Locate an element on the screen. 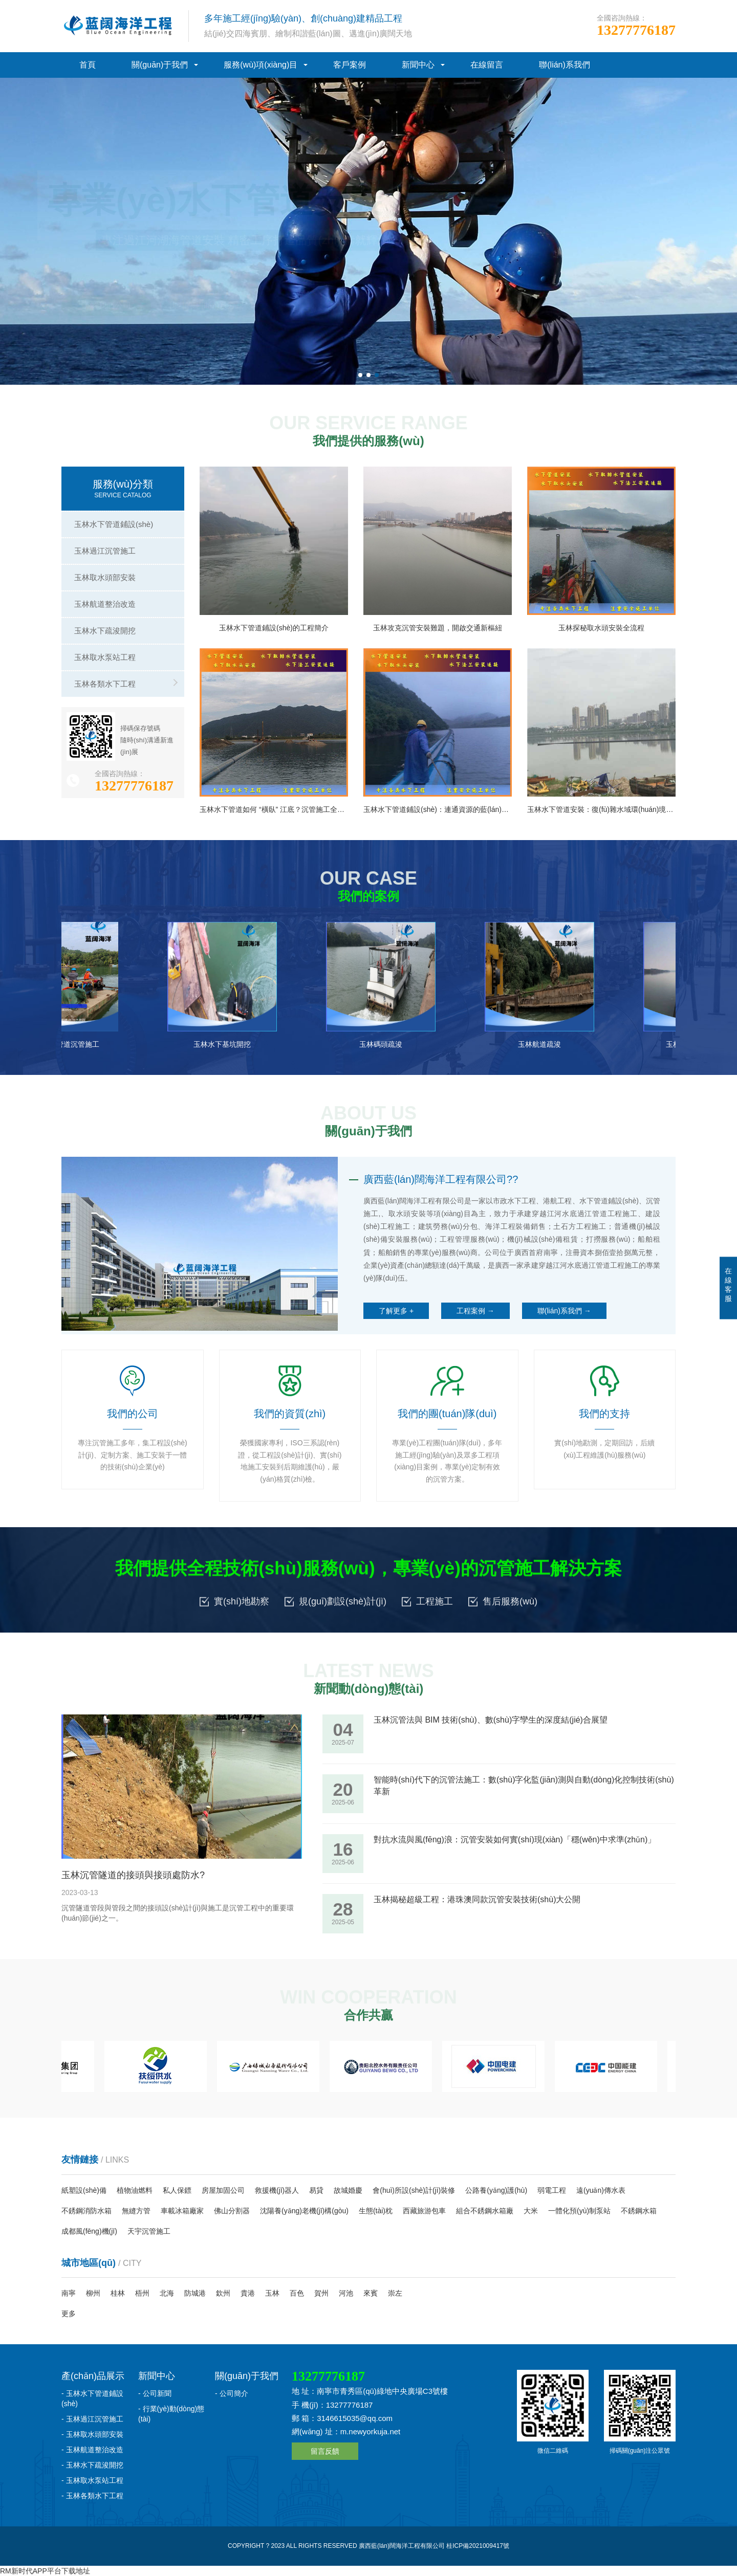 This screenshot has width=737, height=2576. 聯(lián)系我們 is located at coordinates (564, 64).